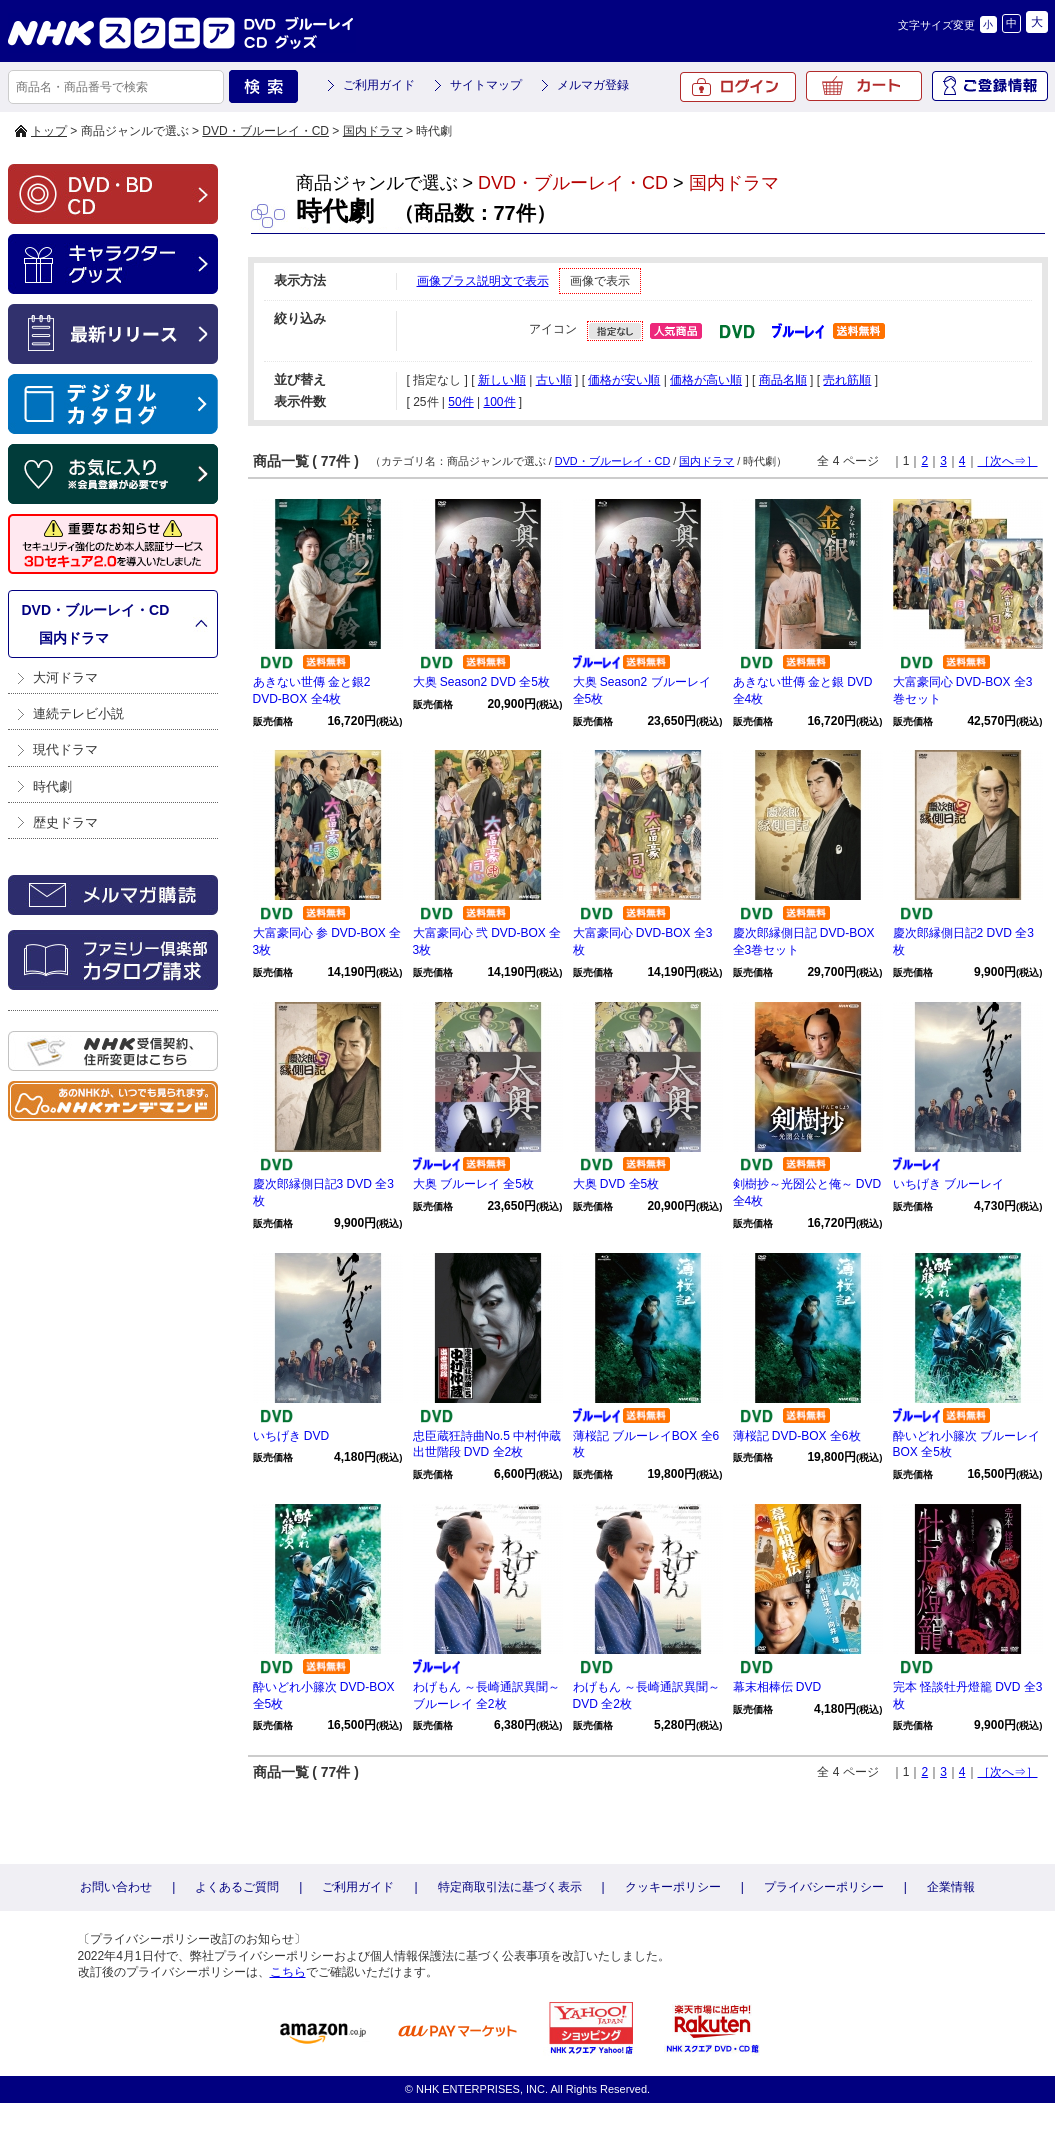  Describe the element at coordinates (593, 85) in the screenshot. I see `メルマガ登録` at that location.